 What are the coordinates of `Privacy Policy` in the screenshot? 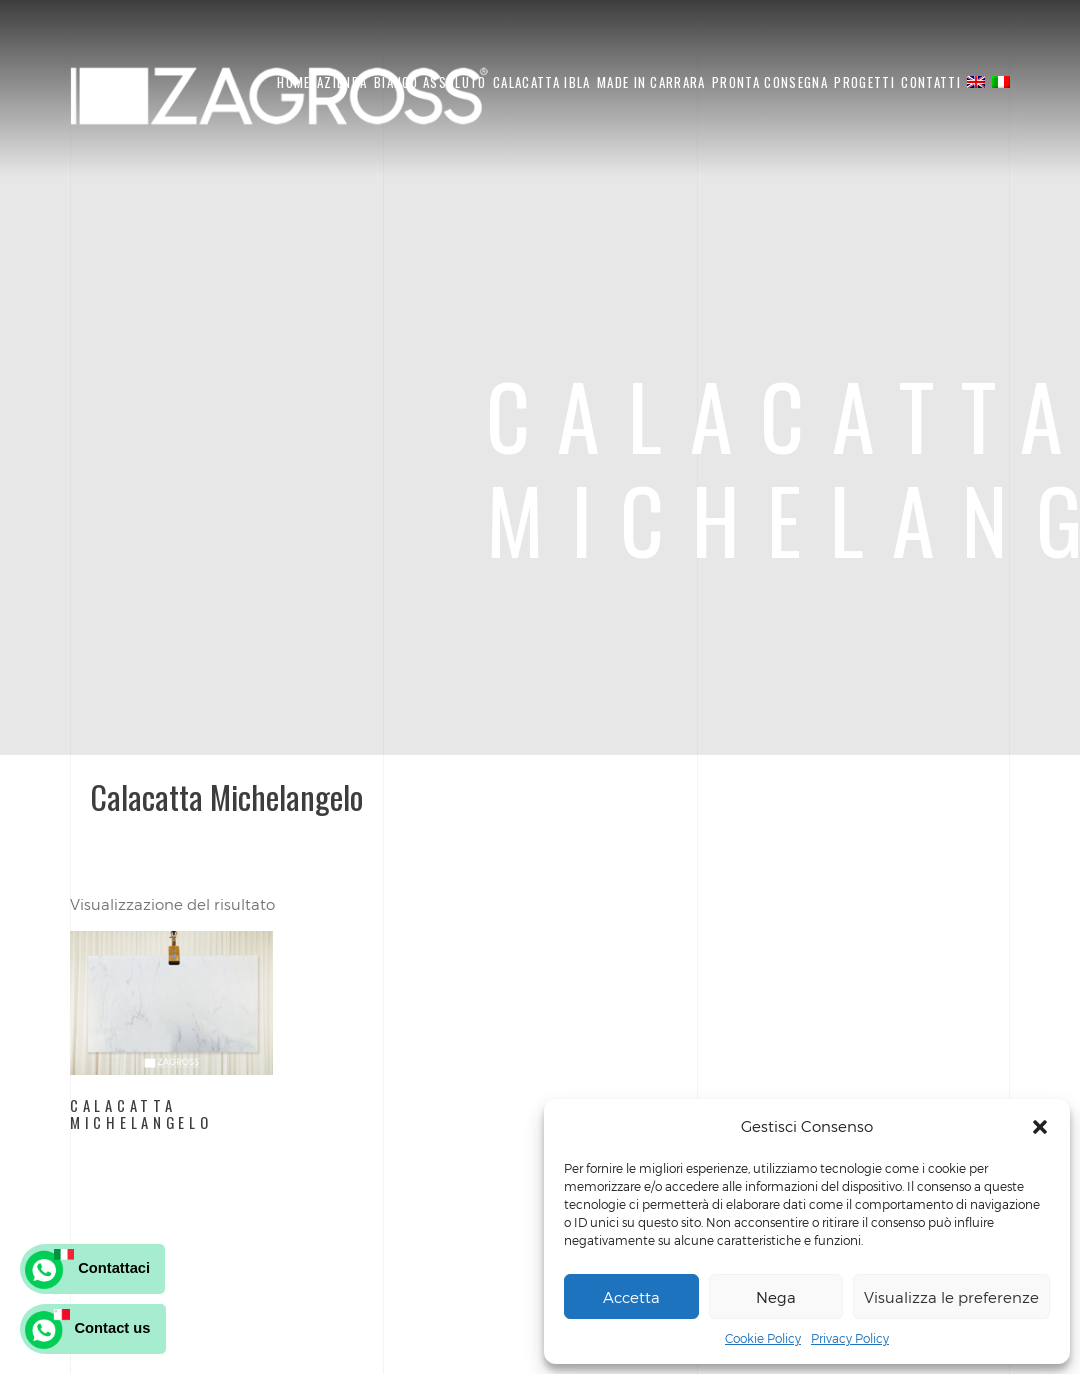 It's located at (850, 1338).